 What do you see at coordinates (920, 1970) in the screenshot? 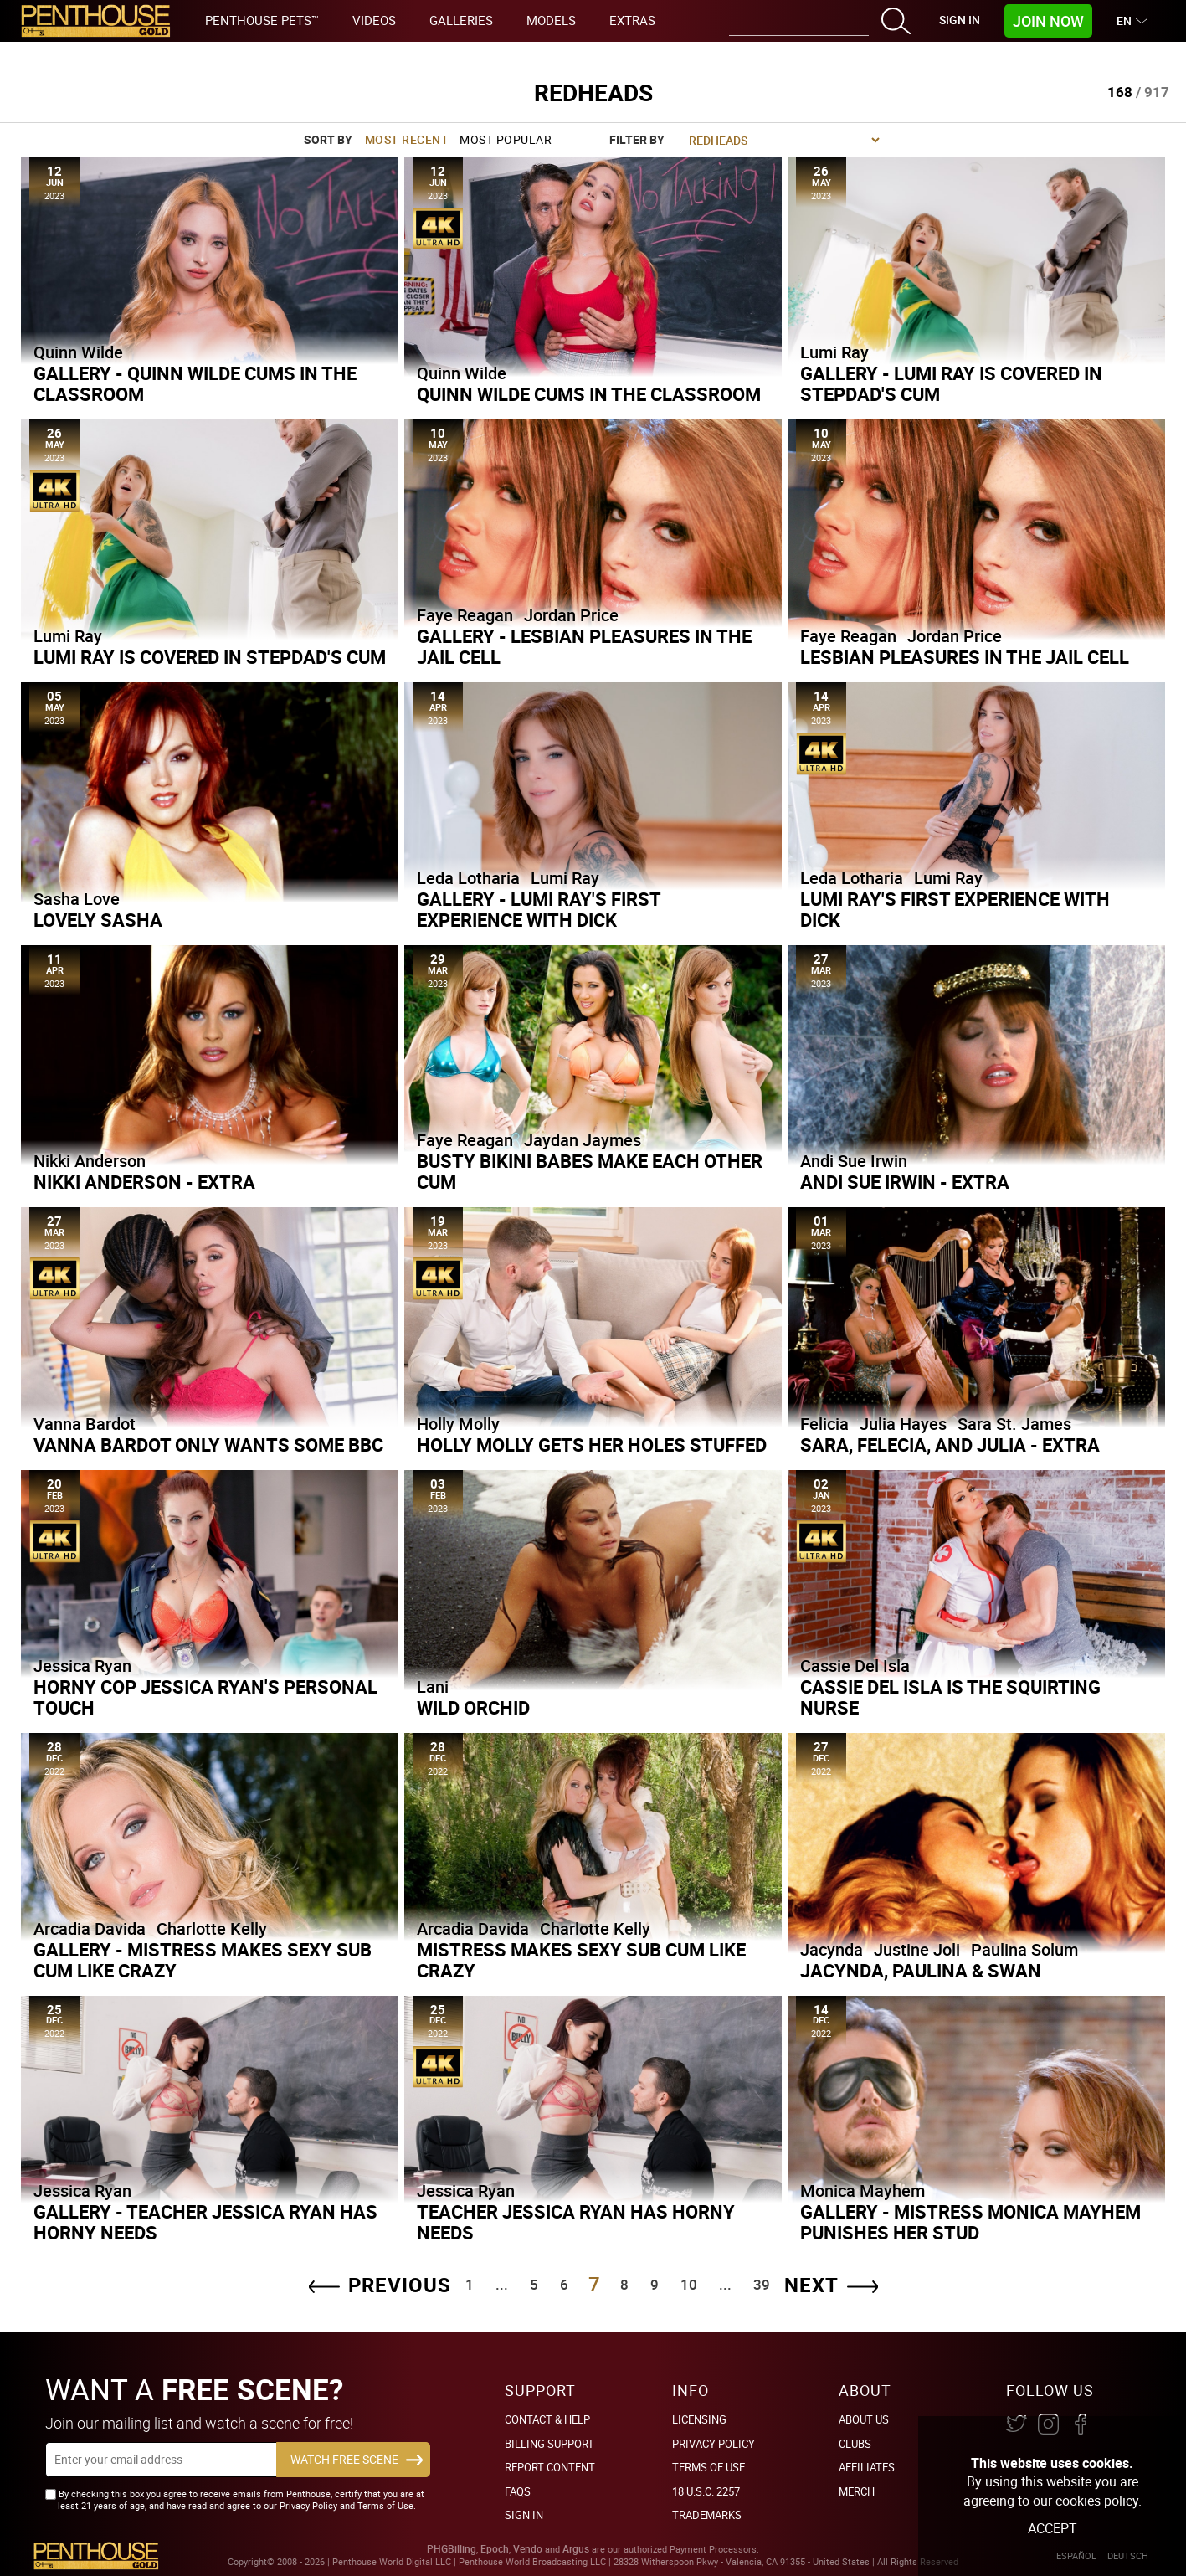
I see `Jacynda, Paulina & Swan` at bounding box center [920, 1970].